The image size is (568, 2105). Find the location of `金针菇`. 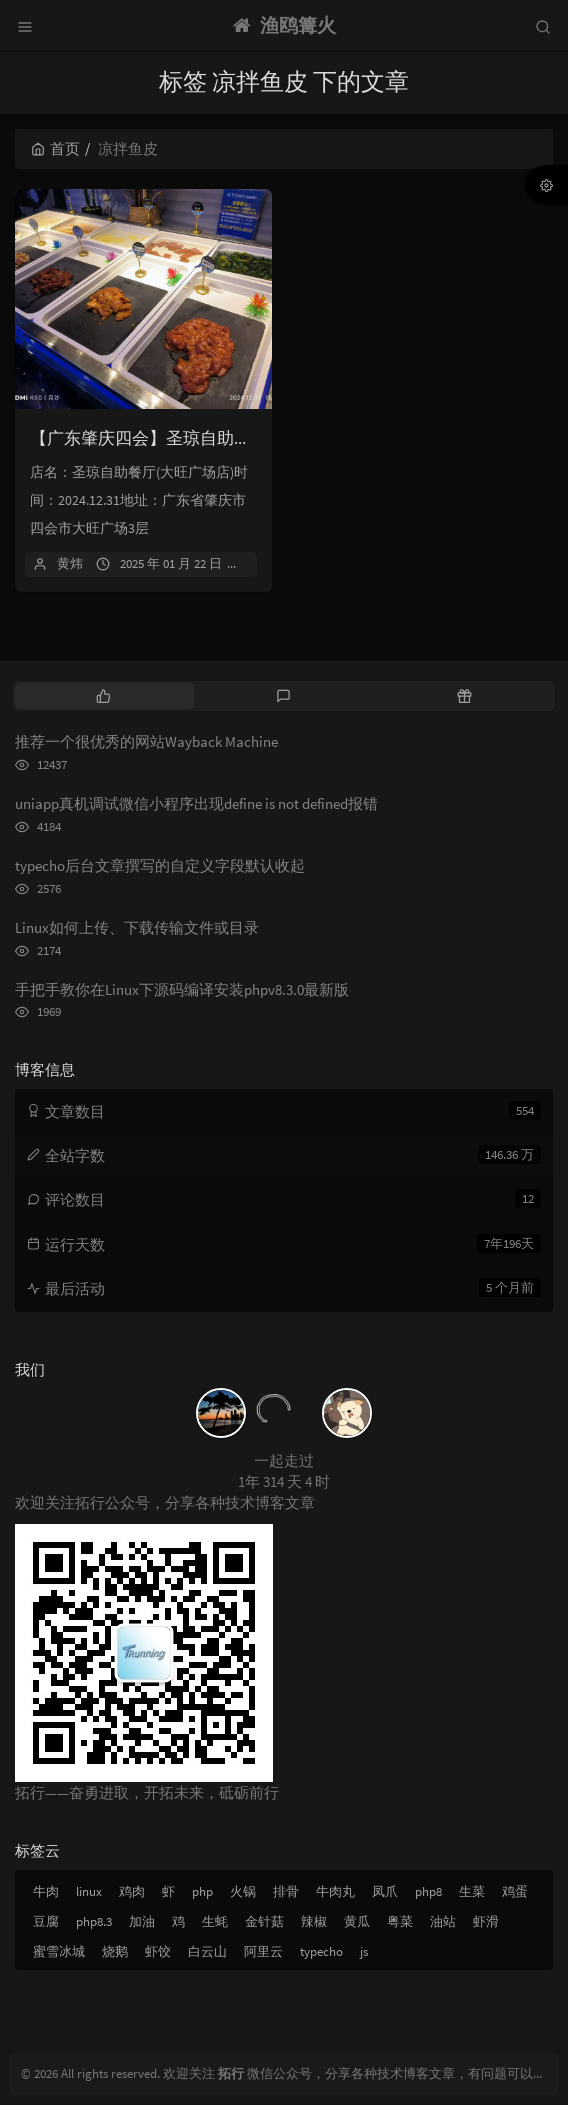

金针菇 is located at coordinates (264, 1921).